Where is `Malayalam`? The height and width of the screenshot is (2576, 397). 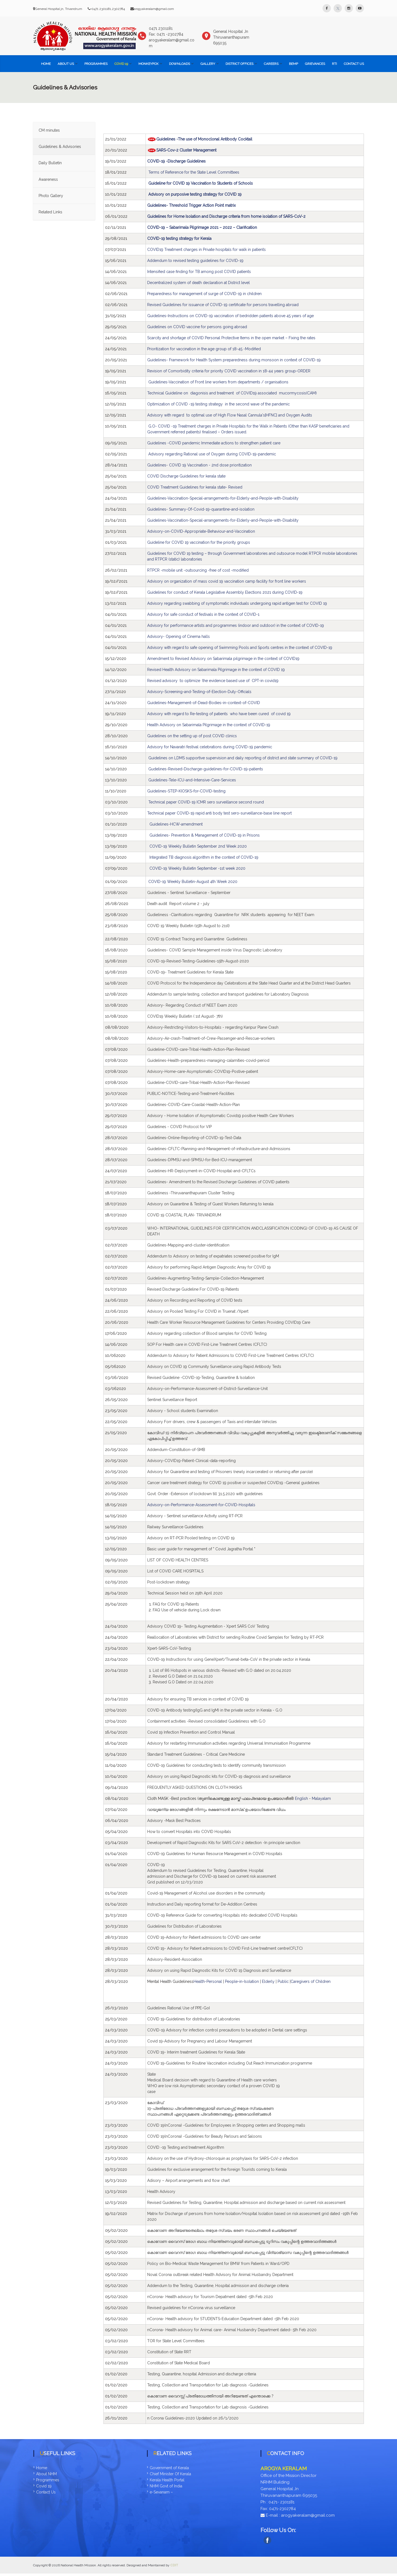 Malayalam is located at coordinates (321, 1798).